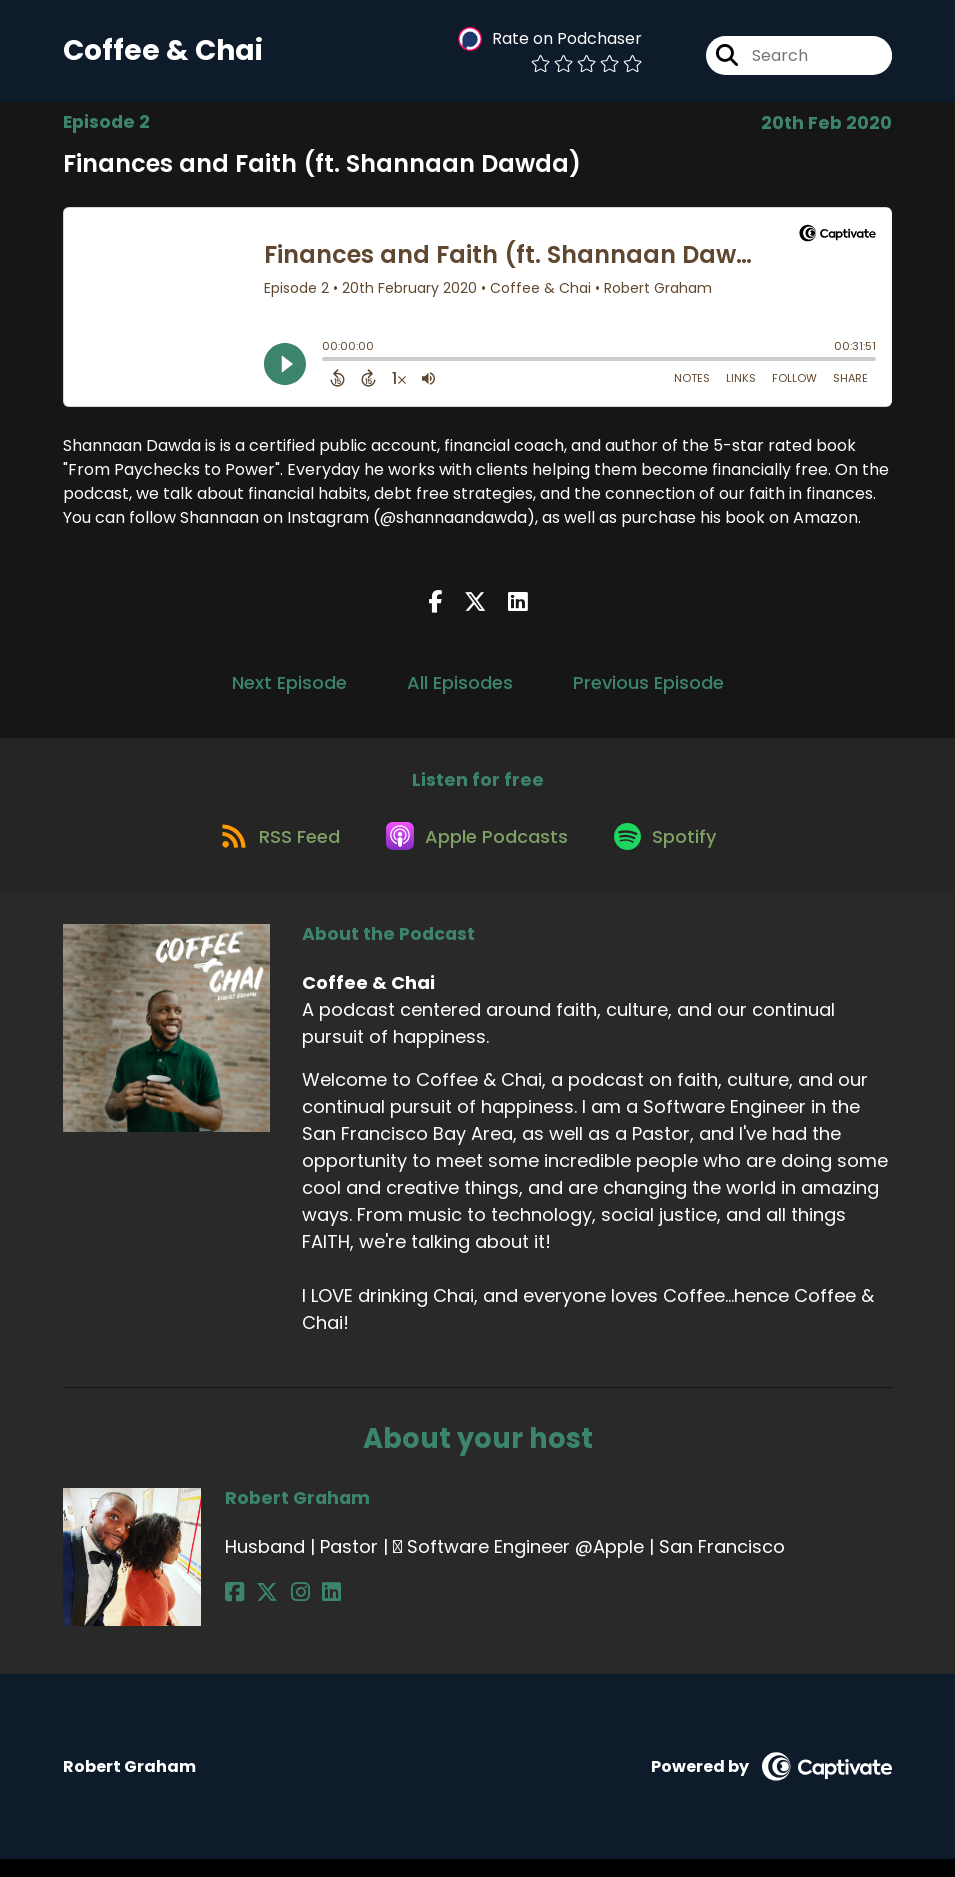 Image resolution: width=955 pixels, height=1877 pixels. What do you see at coordinates (648, 689) in the screenshot?
I see `Previous Episode` at bounding box center [648, 689].